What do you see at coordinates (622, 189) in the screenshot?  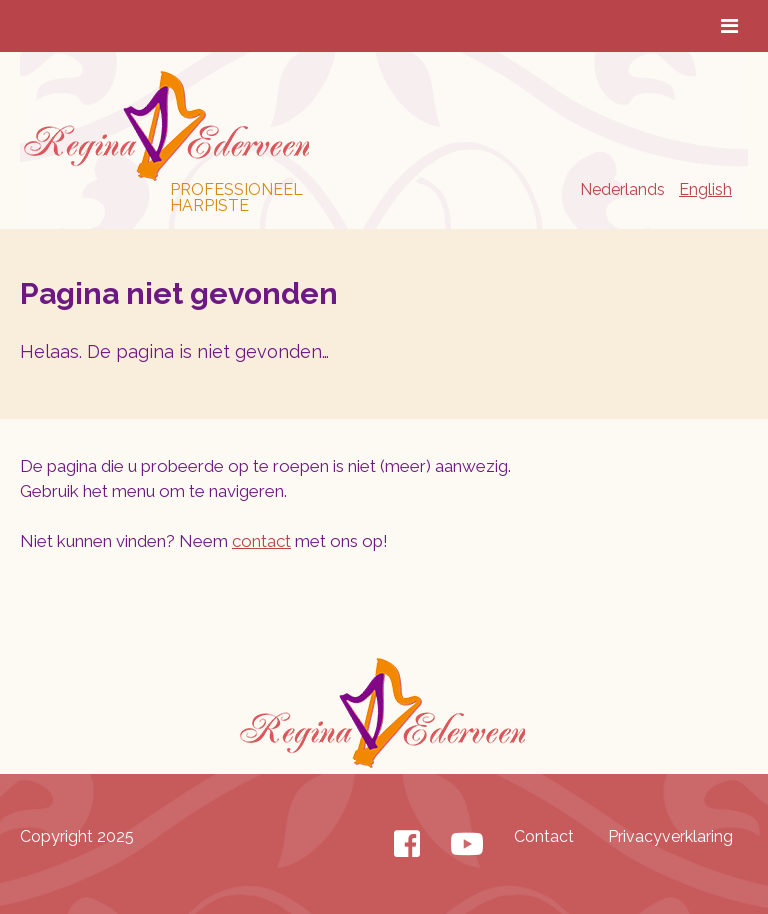 I see `Nederlands` at bounding box center [622, 189].